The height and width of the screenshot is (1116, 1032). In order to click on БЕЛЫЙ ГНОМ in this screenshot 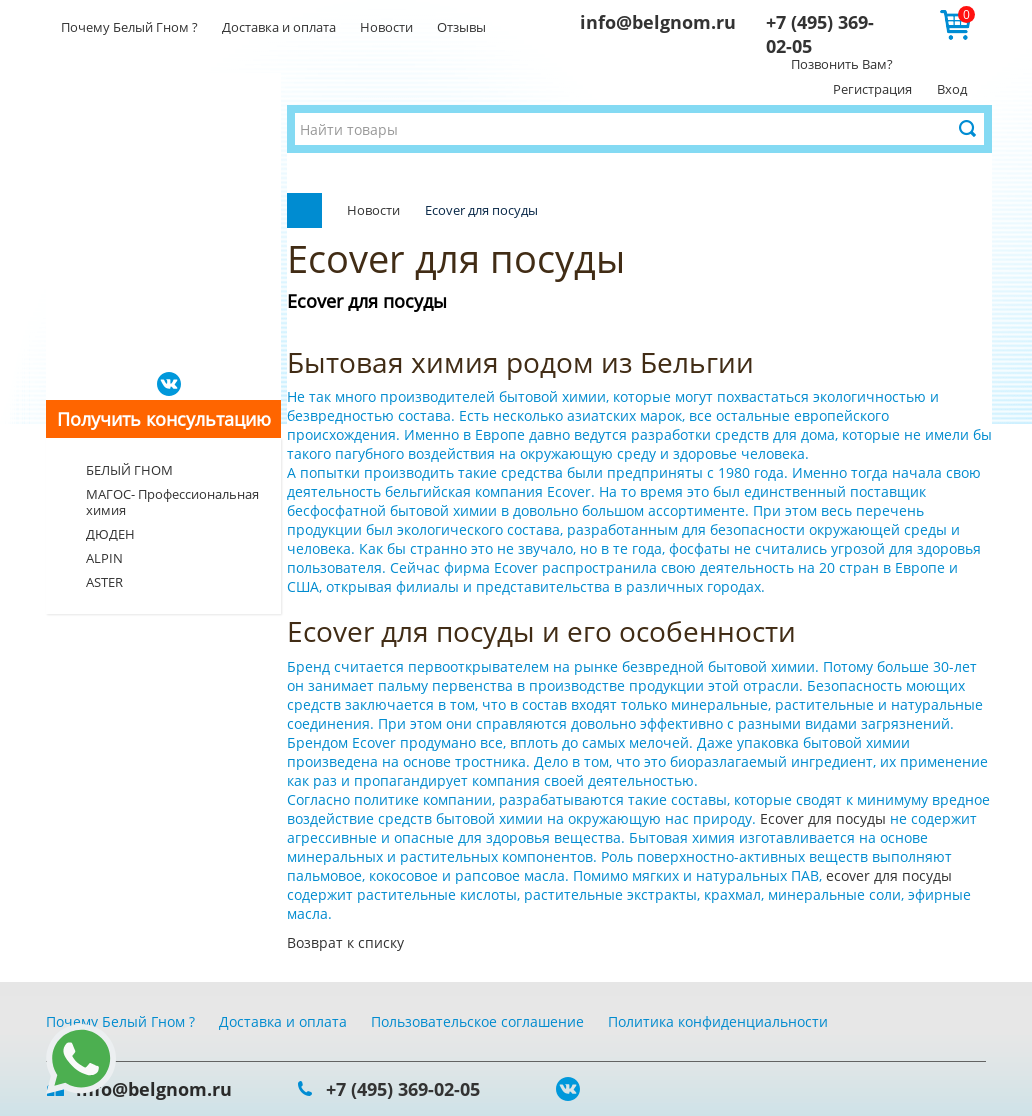, I will do `click(129, 470)`.